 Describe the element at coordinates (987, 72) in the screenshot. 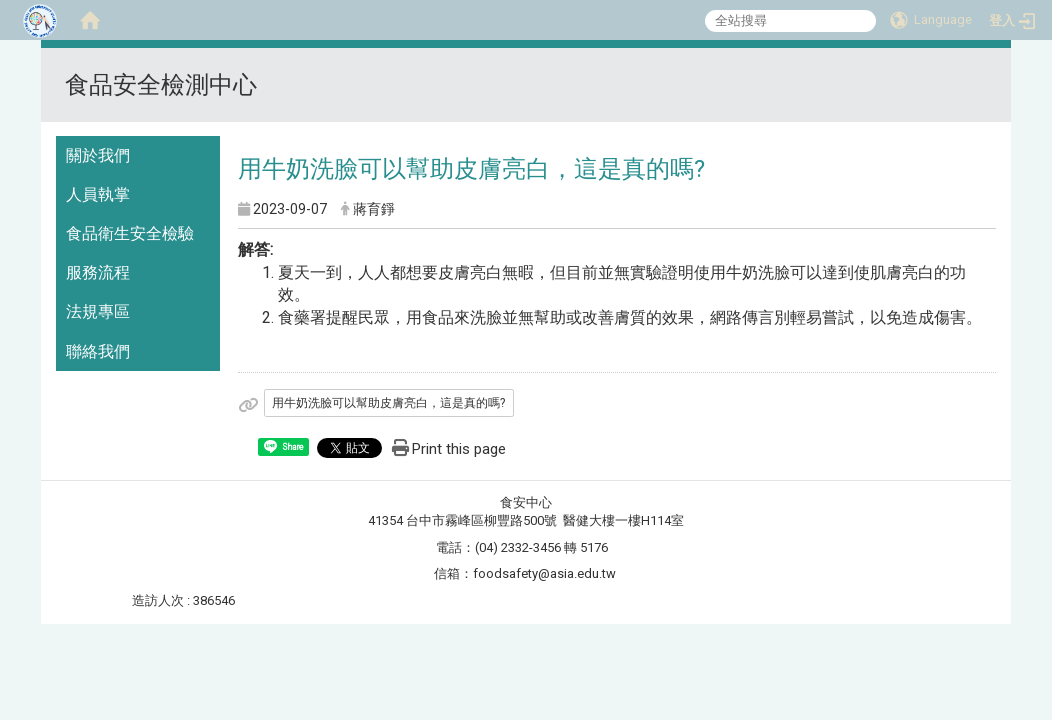

I see `:::` at that location.